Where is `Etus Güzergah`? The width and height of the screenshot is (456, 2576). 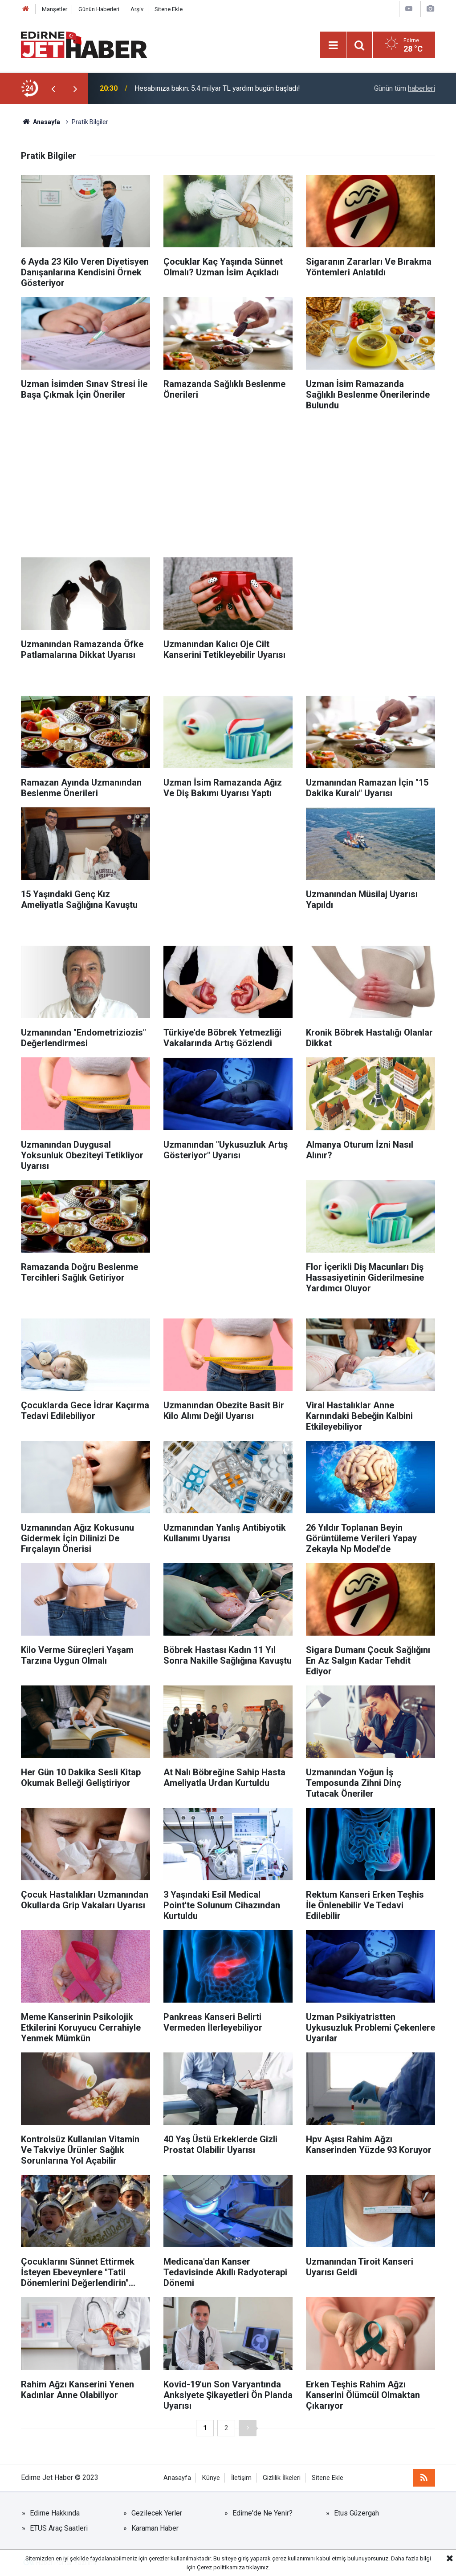 Etus Güzergah is located at coordinates (356, 2513).